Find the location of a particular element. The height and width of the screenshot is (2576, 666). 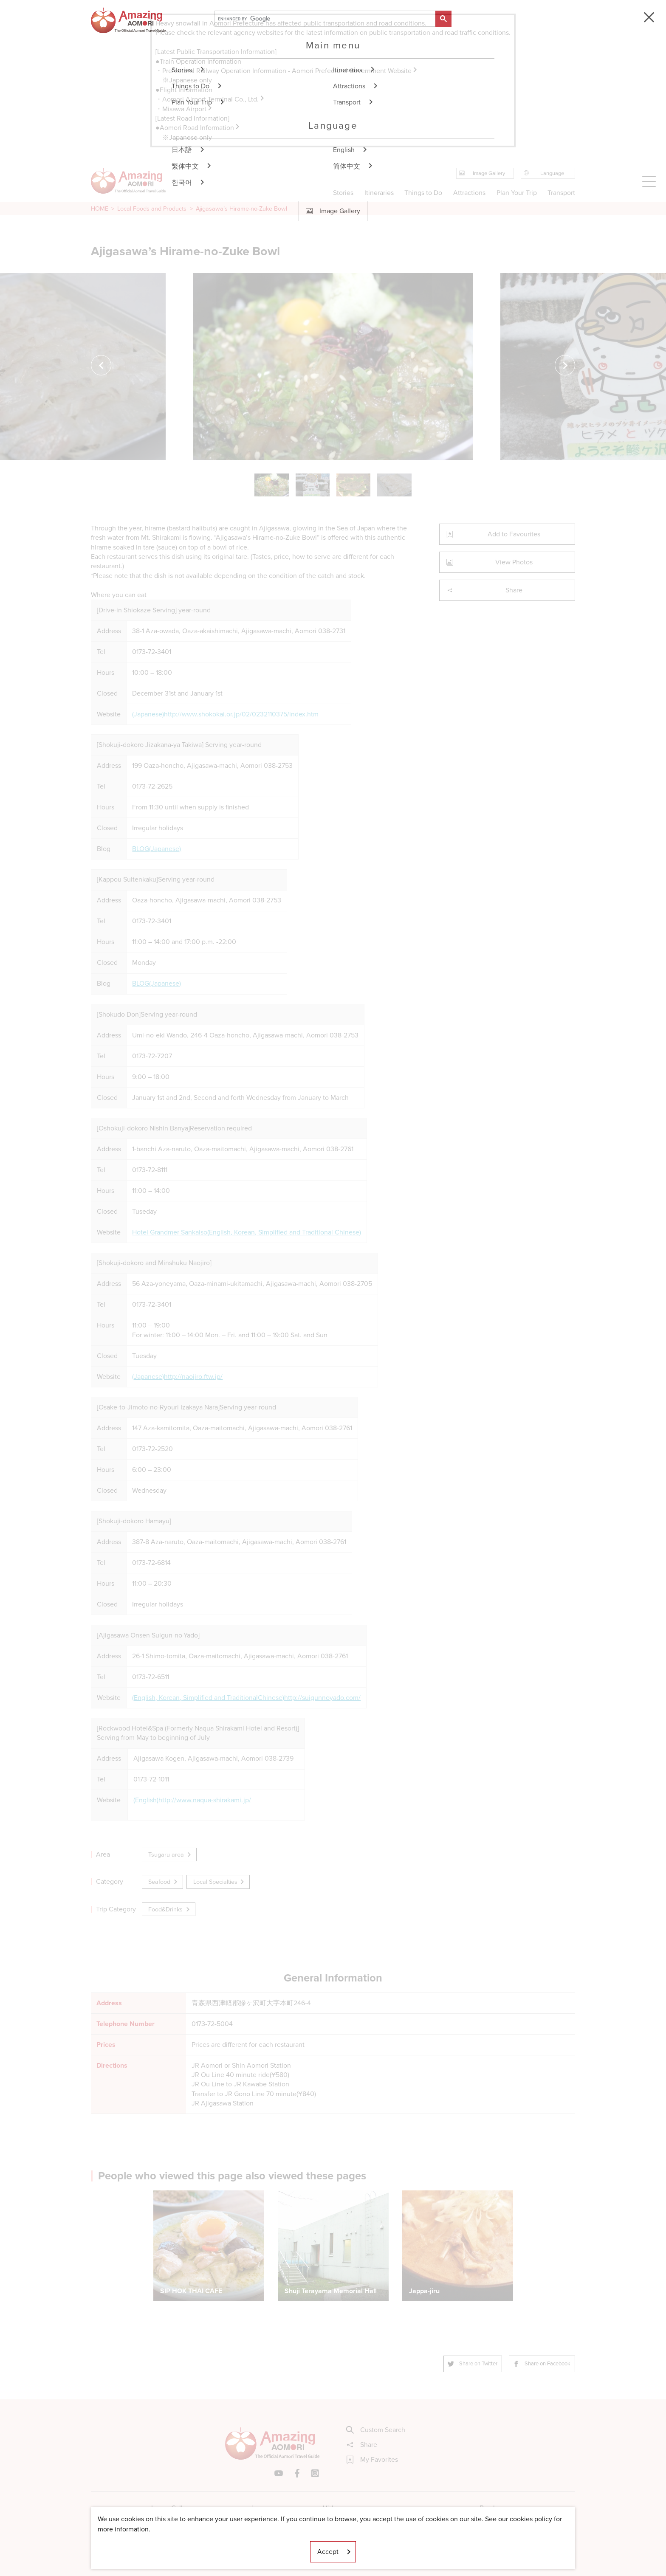

Itineraries is located at coordinates (379, 192).